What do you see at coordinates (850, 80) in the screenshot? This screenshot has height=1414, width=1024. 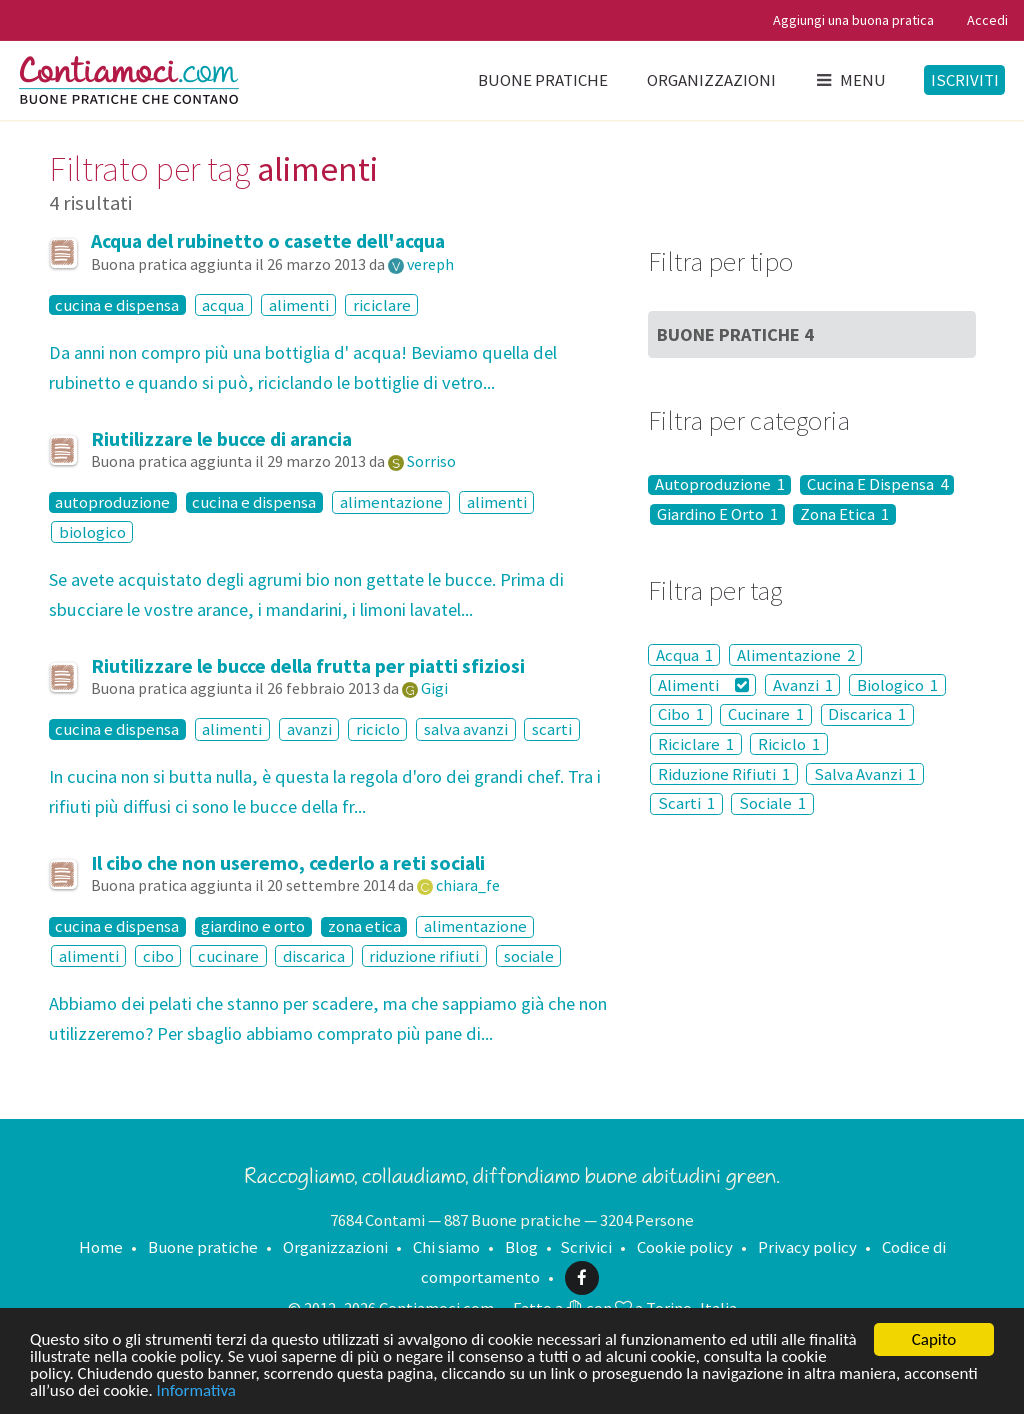 I see `Menu` at bounding box center [850, 80].